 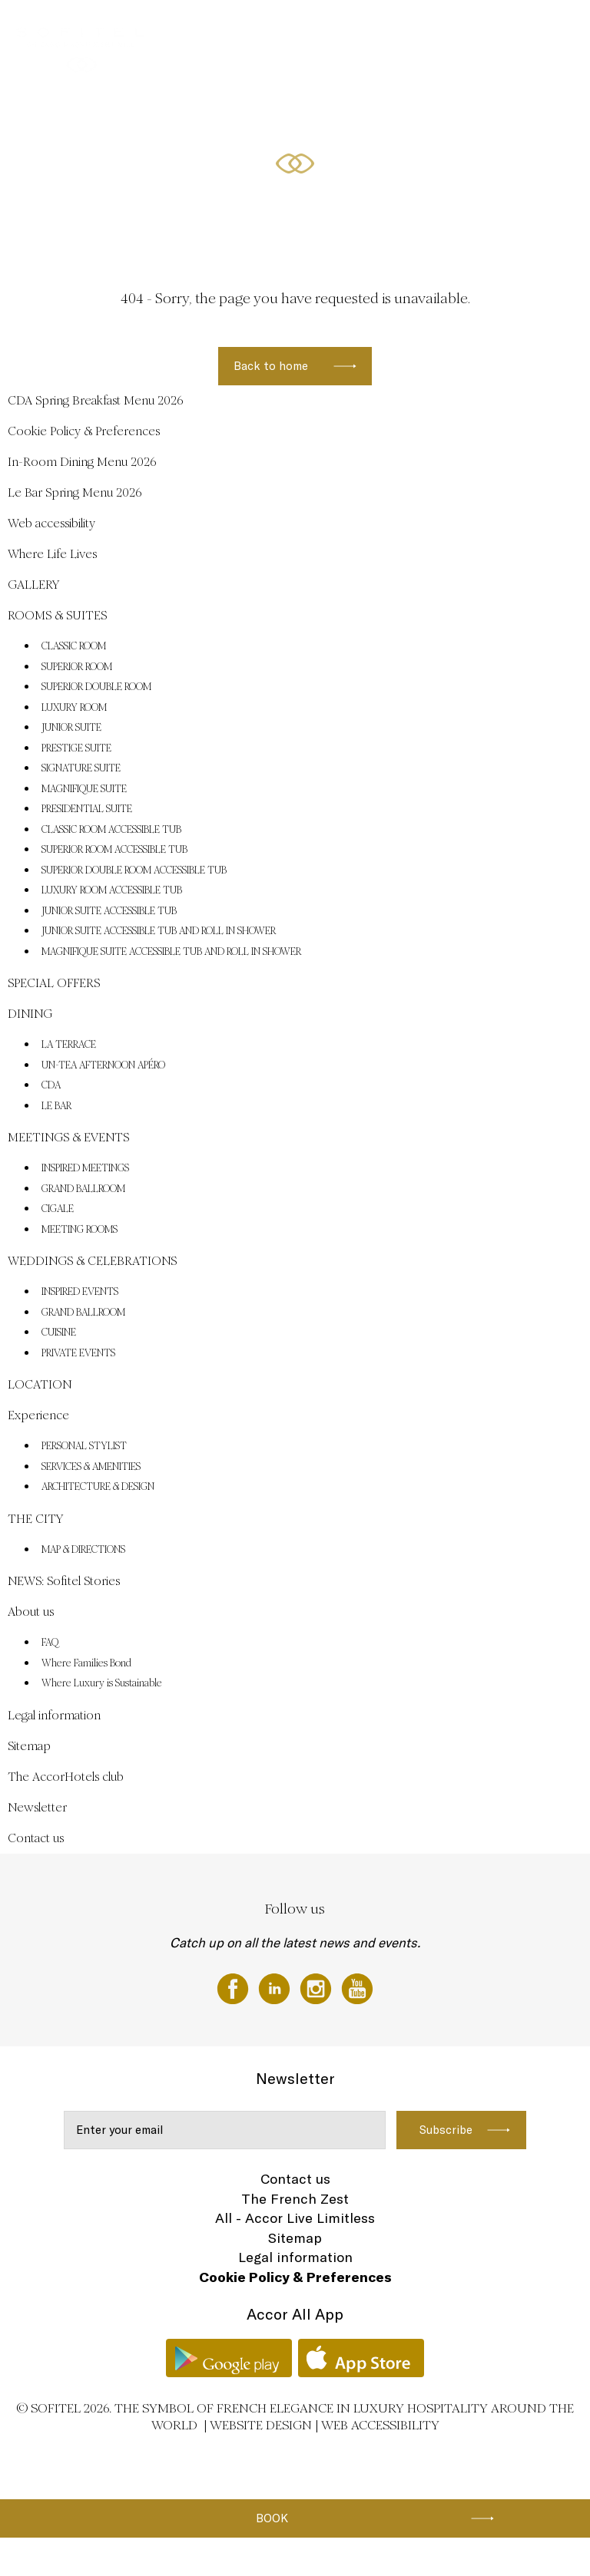 I want to click on PRIVATE EVENTS, so click(x=78, y=1353).